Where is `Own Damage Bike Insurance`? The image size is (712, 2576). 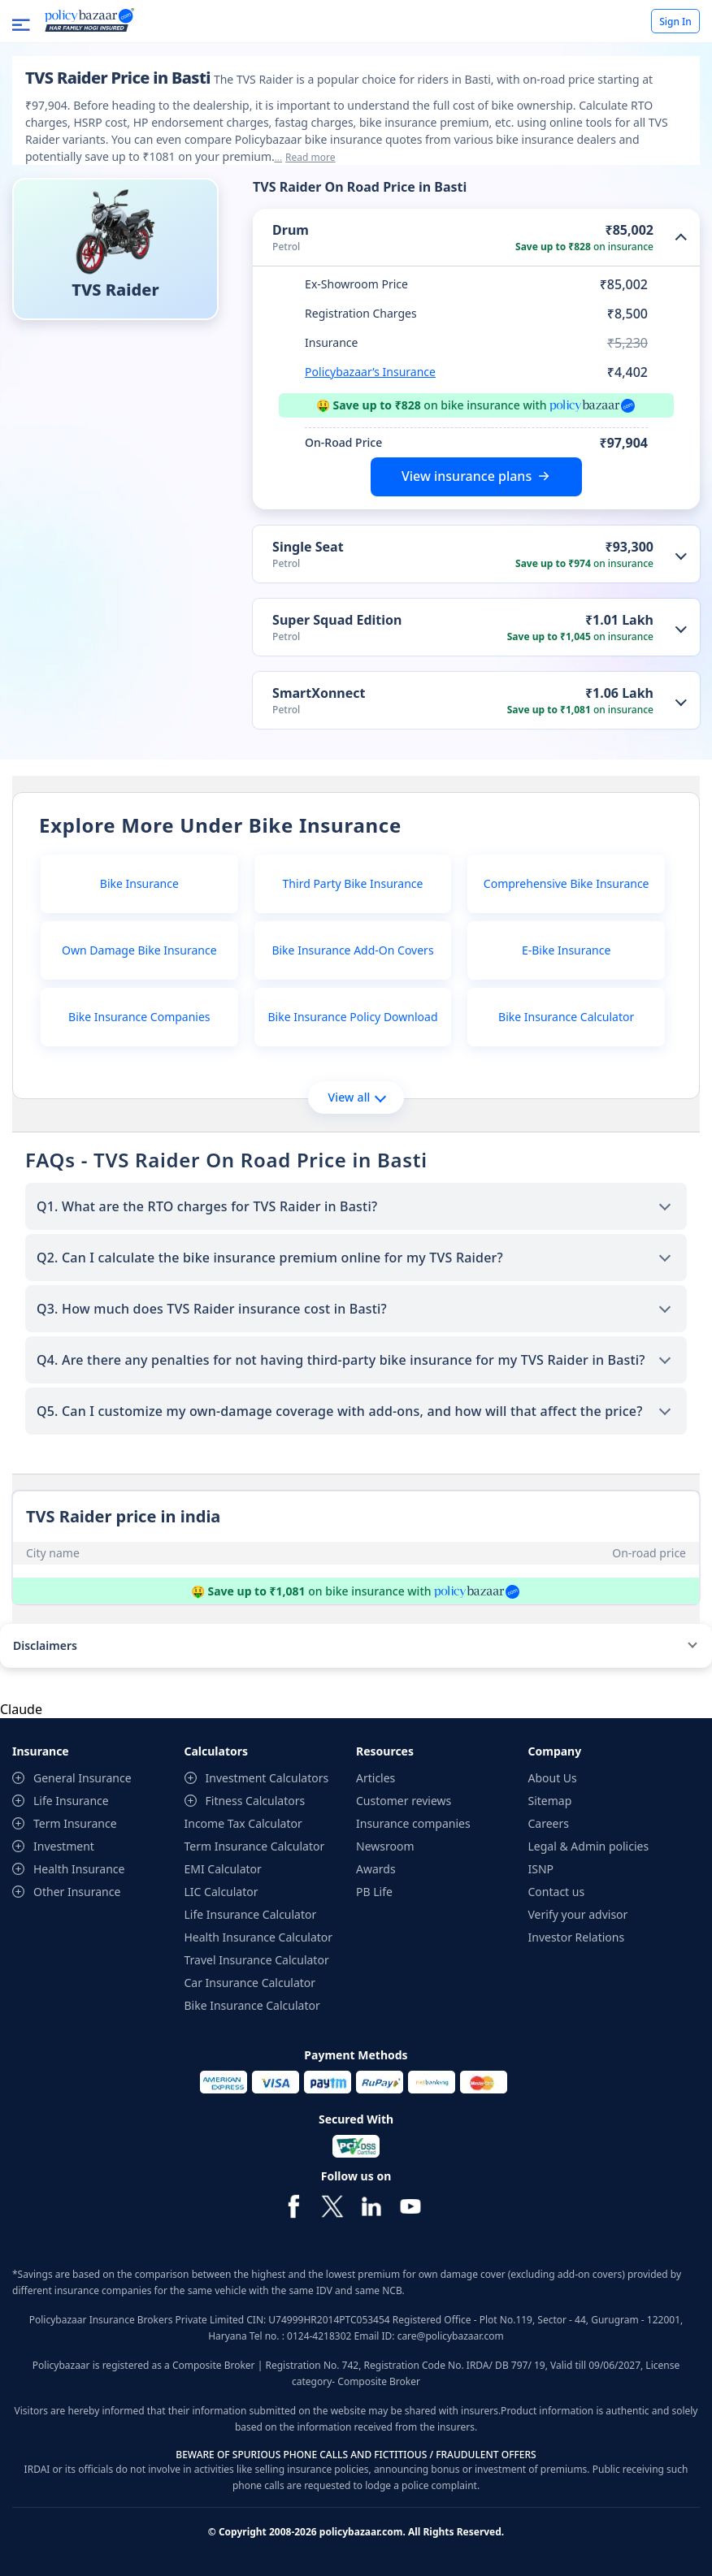
Own Damage Bike Insurance is located at coordinates (139, 950).